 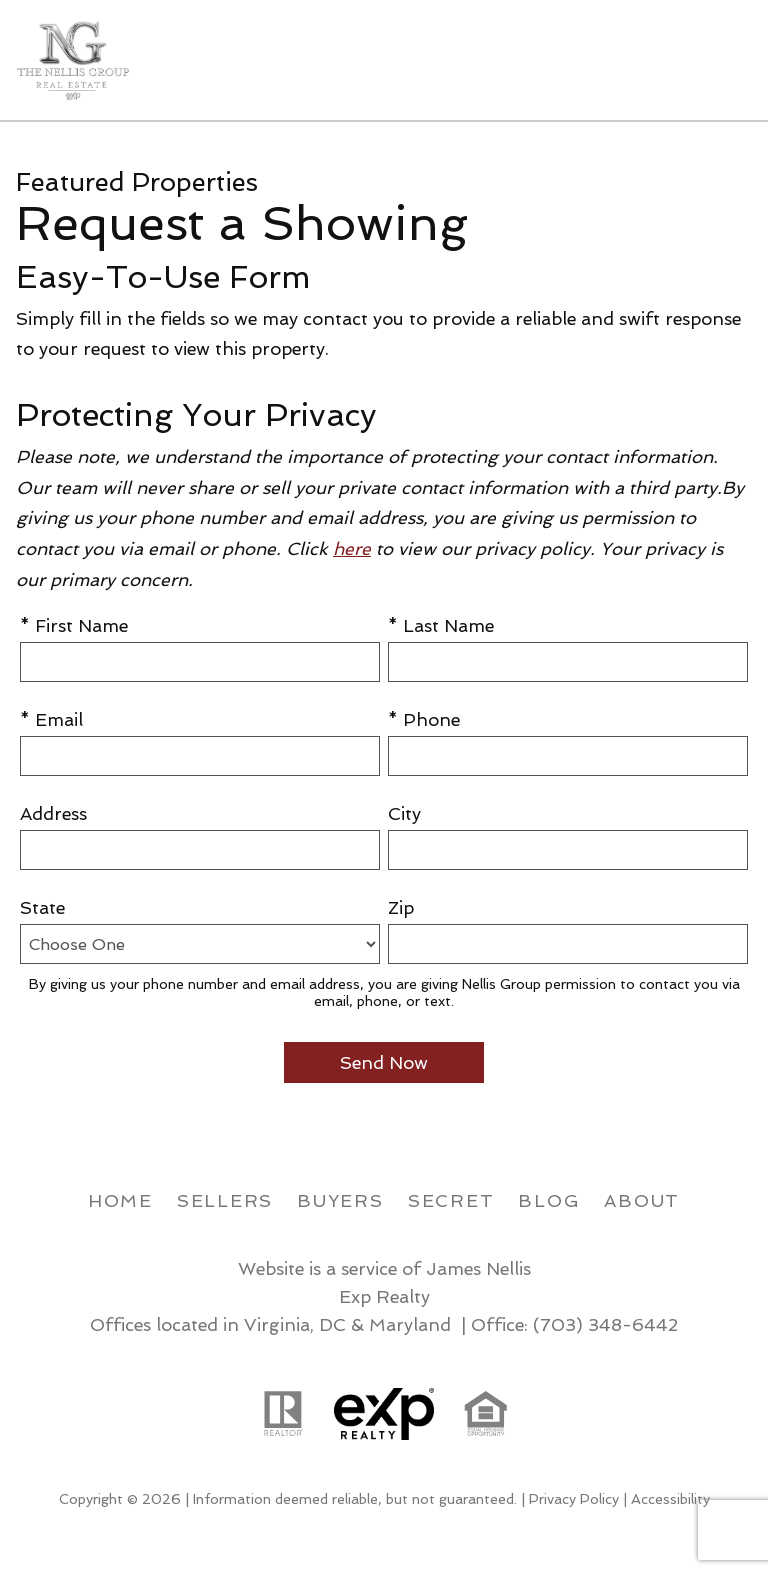 I want to click on * First Name, so click(x=74, y=625).